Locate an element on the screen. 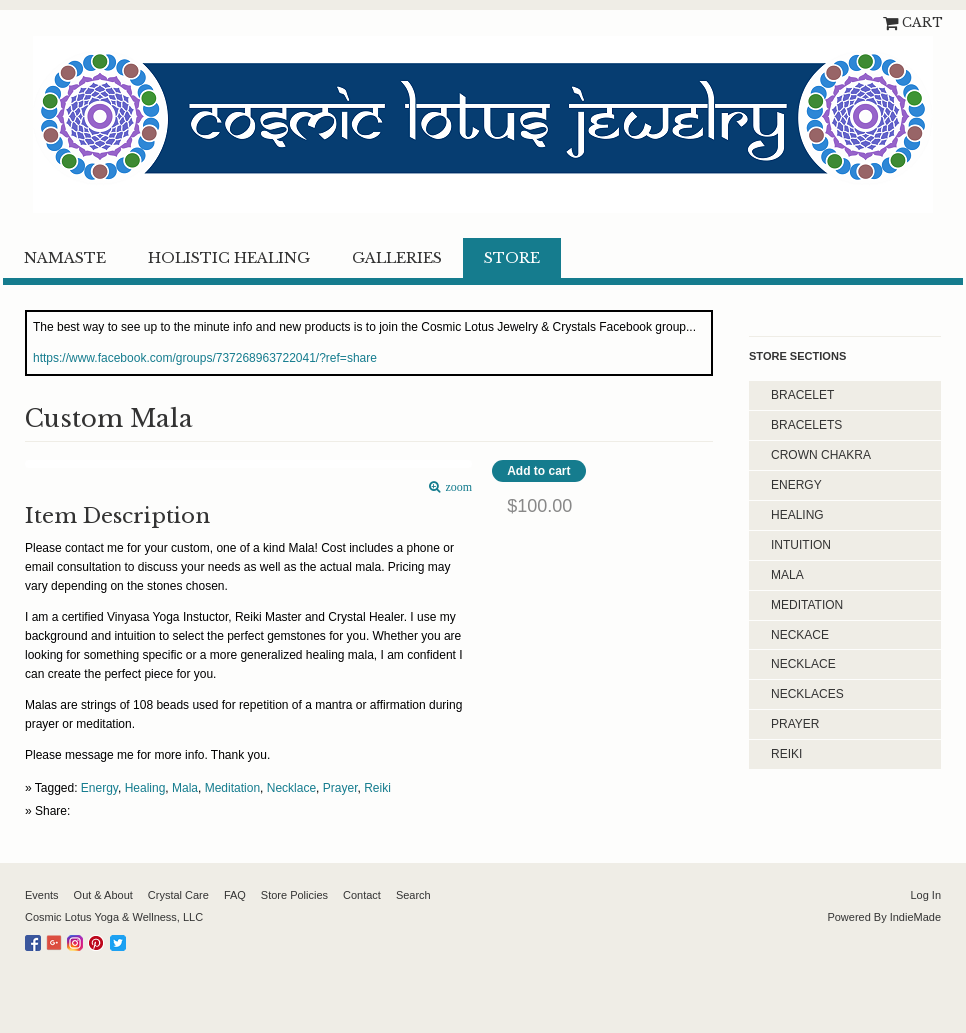 This screenshot has width=966, height=1033. Energy is located at coordinates (99, 788).